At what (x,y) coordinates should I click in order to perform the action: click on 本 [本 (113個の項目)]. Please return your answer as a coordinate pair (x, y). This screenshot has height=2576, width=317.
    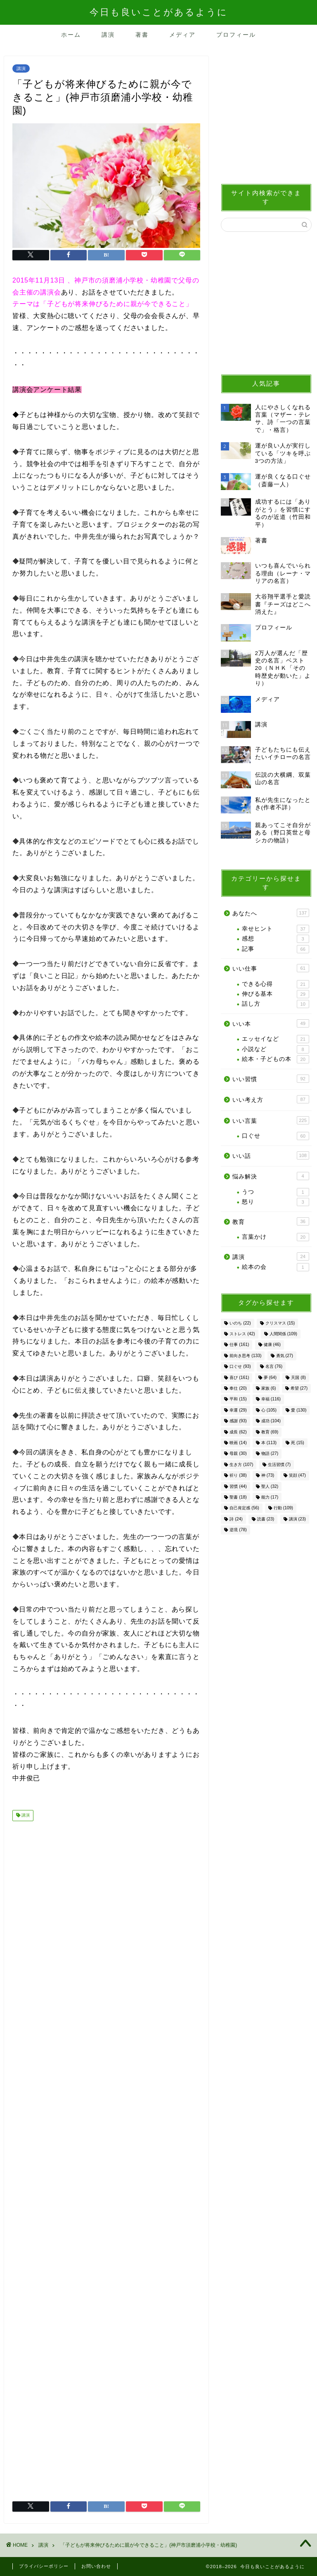
    Looking at the image, I should click on (269, 1442).